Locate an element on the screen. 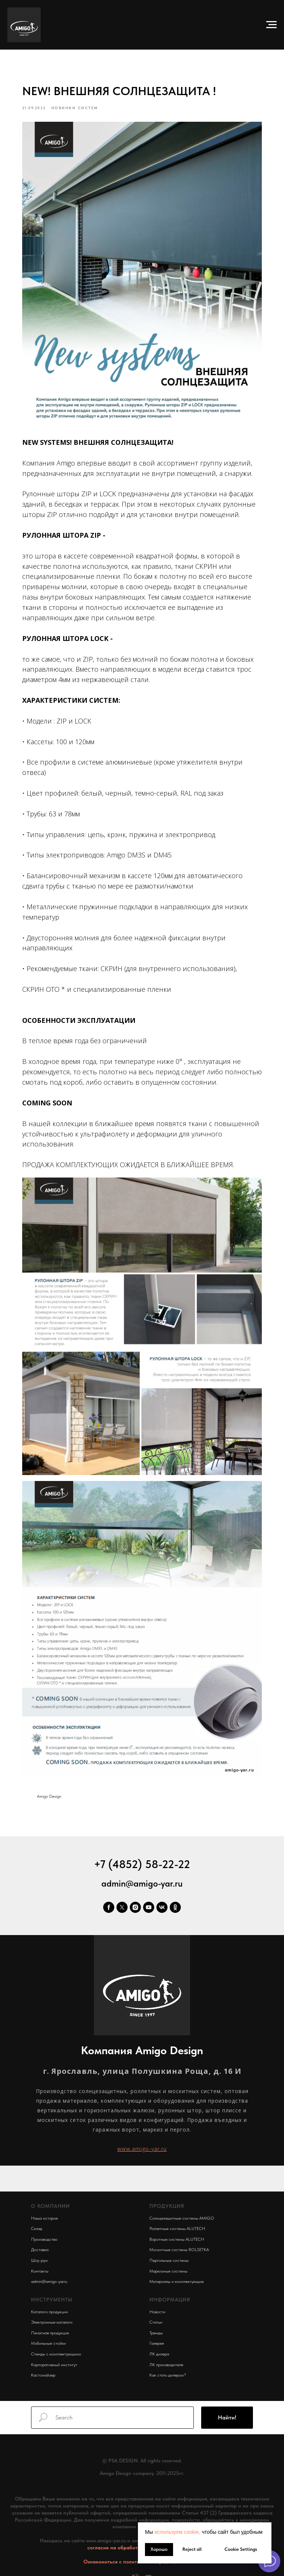 The width and height of the screenshot is (284, 2576). Статьи is located at coordinates (155, 2312).